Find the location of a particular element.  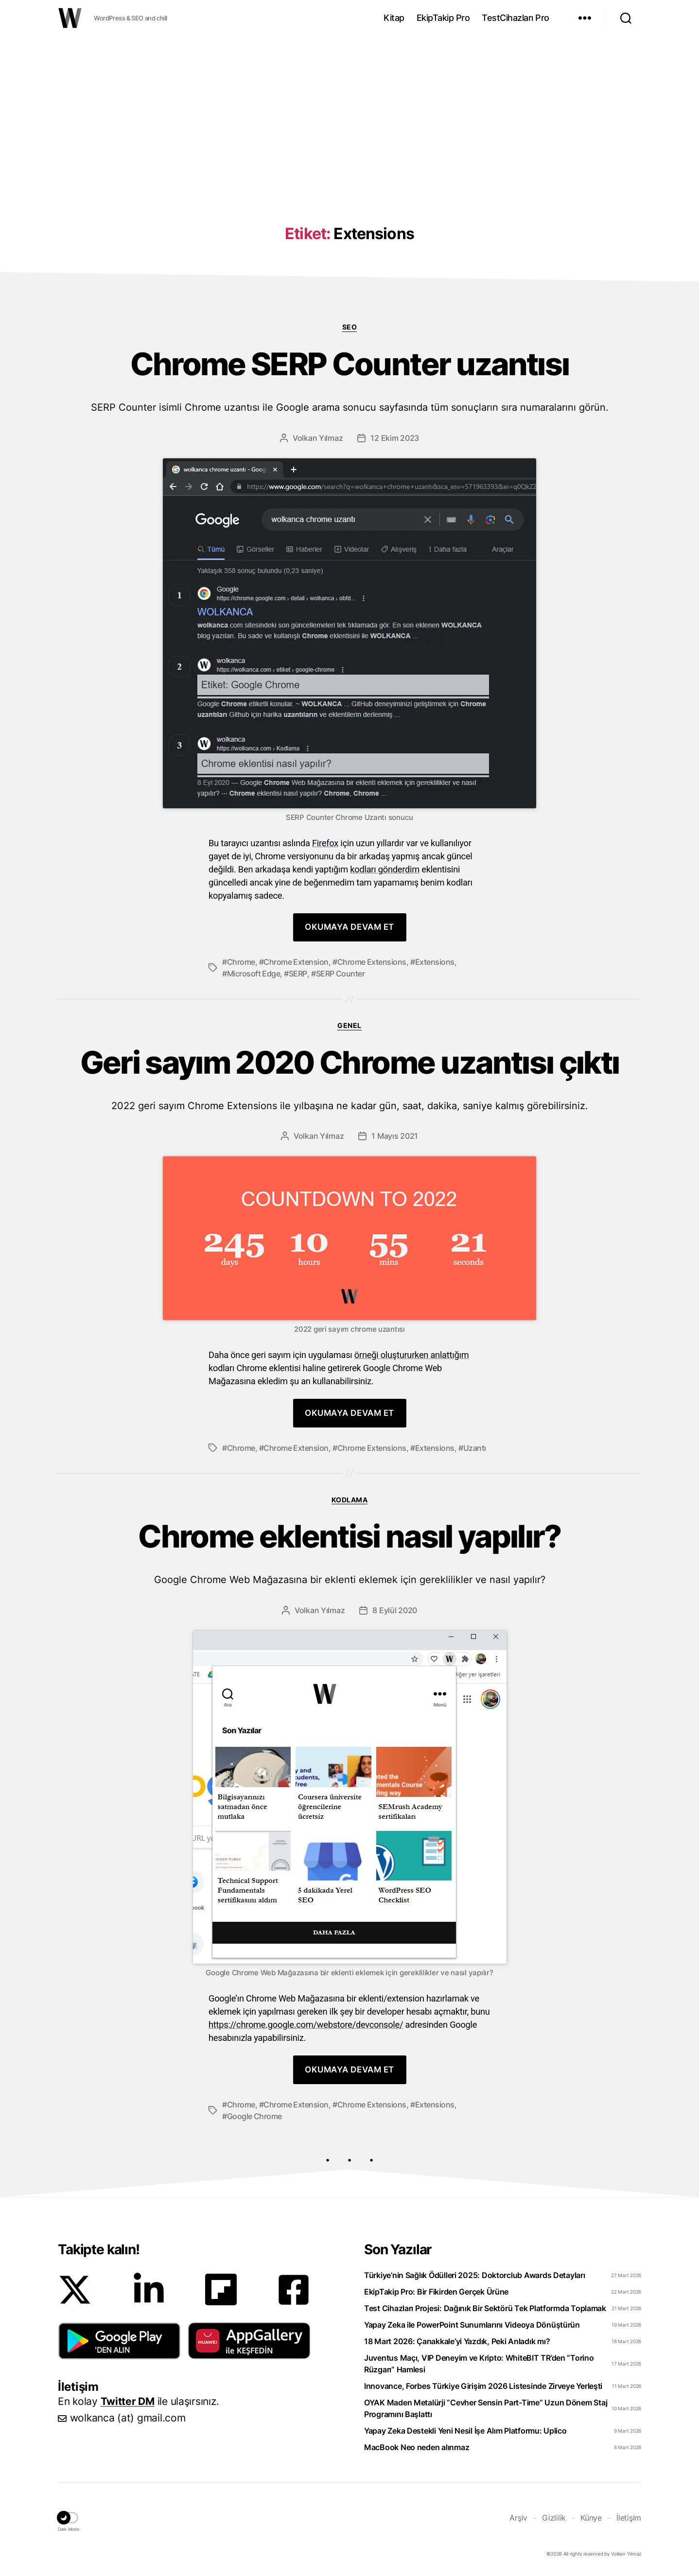

Chrome eklentisi nasıl yapılır? is located at coordinates (349, 1552).